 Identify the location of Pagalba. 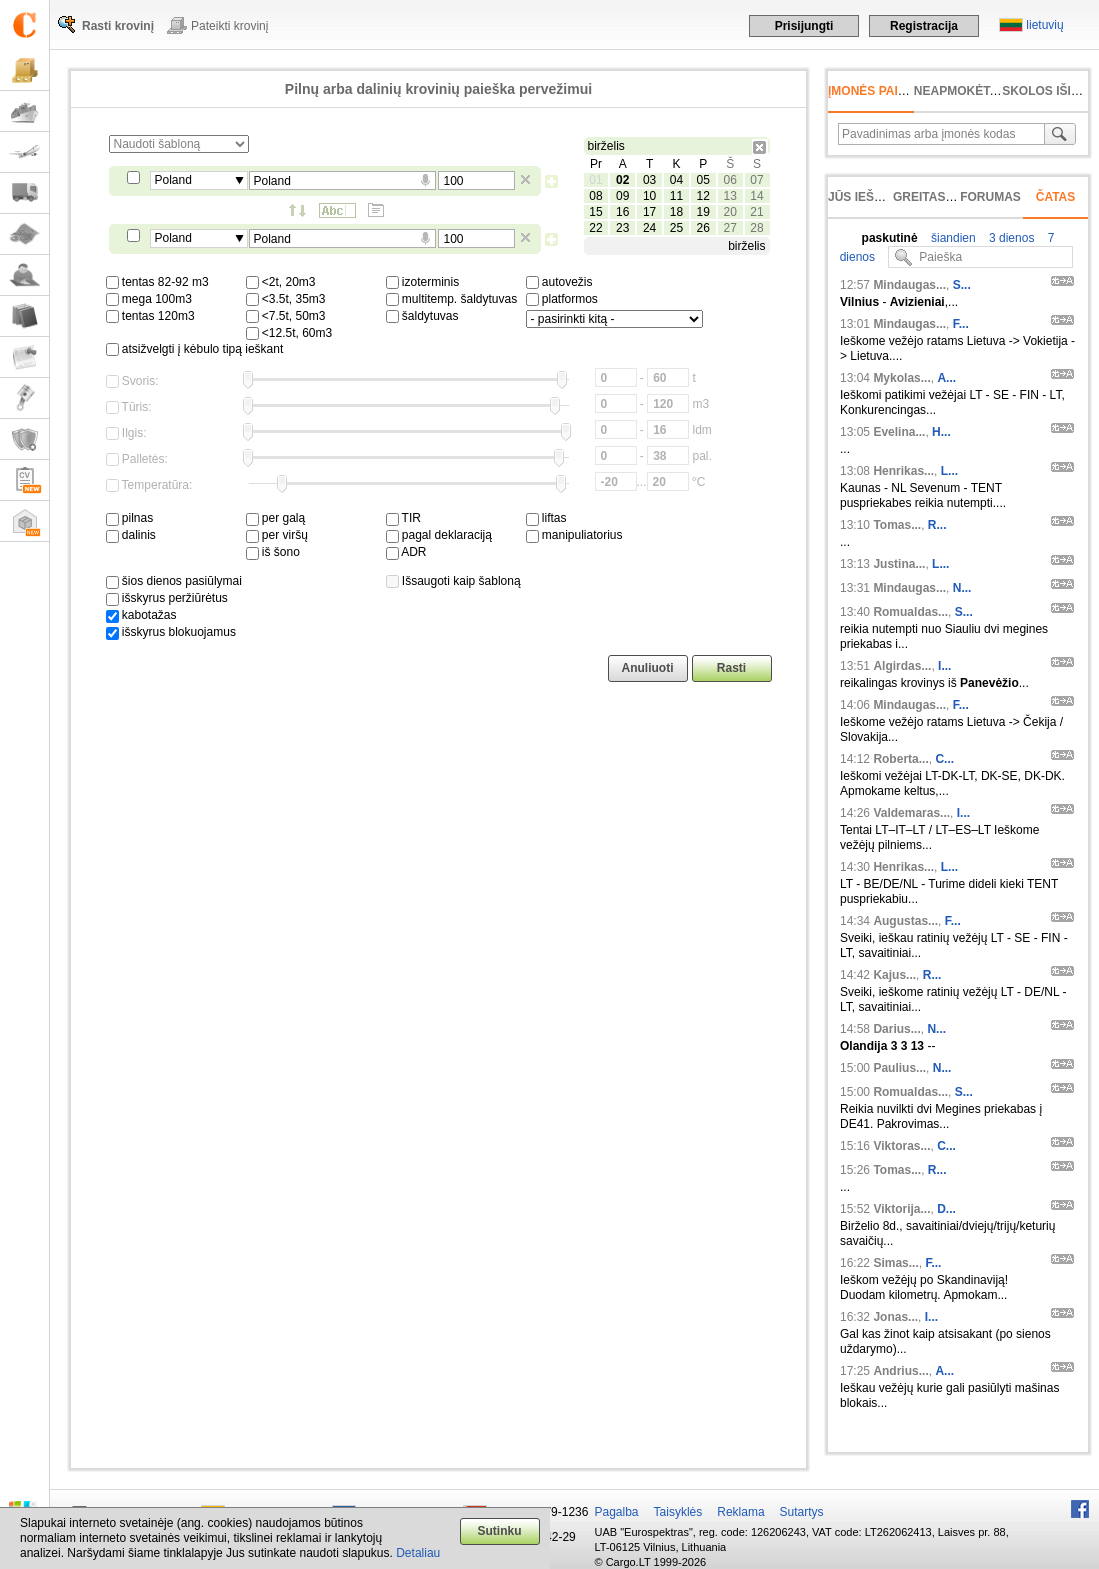
(617, 1512).